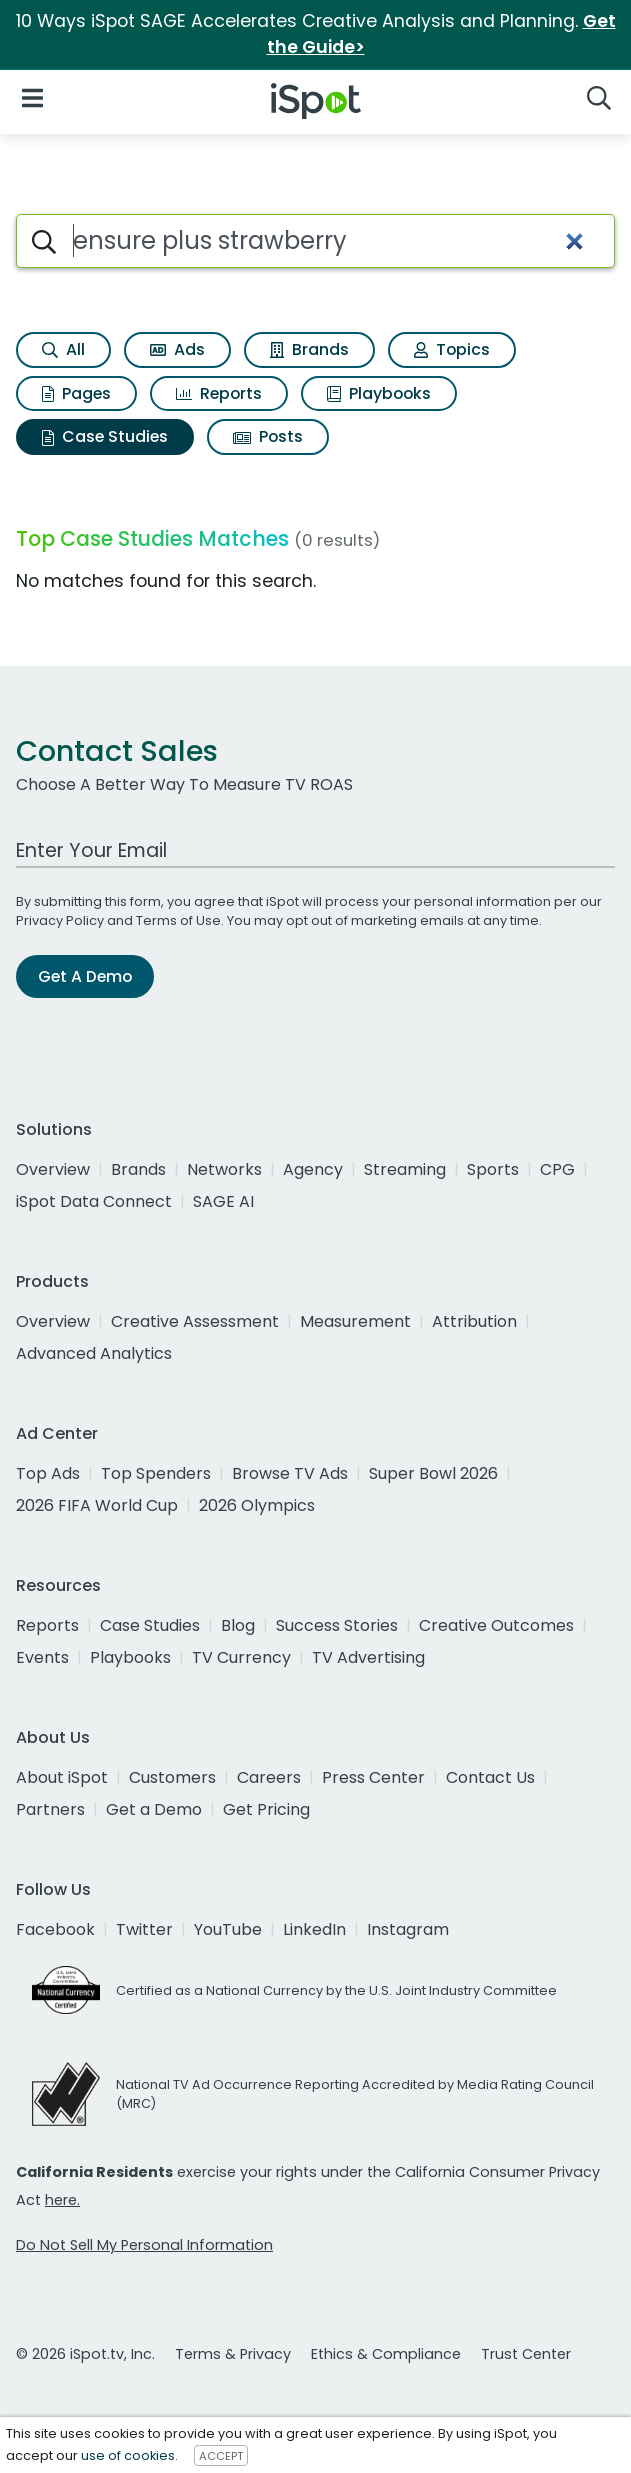  I want to click on Success Stories, so click(337, 1625).